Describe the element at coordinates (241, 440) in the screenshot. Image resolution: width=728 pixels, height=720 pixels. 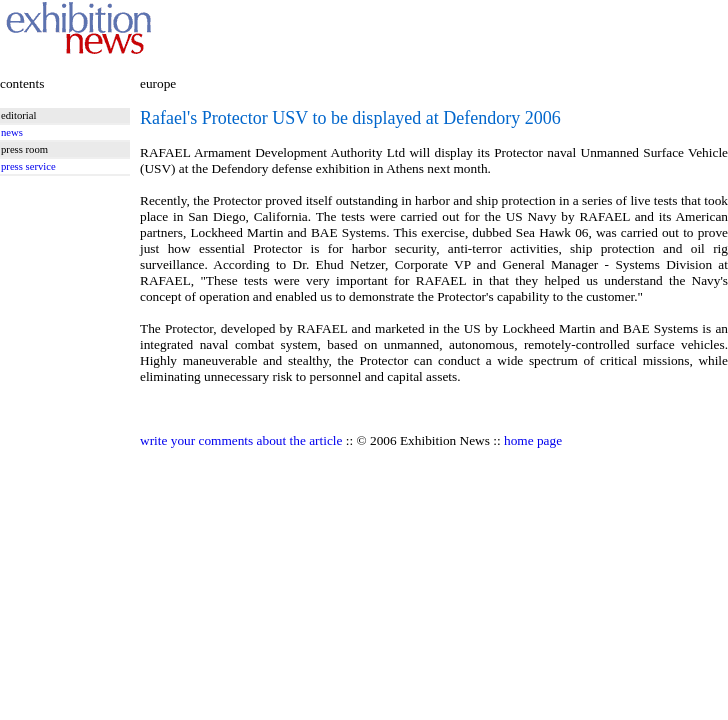
I see `write your comments about the article` at that location.